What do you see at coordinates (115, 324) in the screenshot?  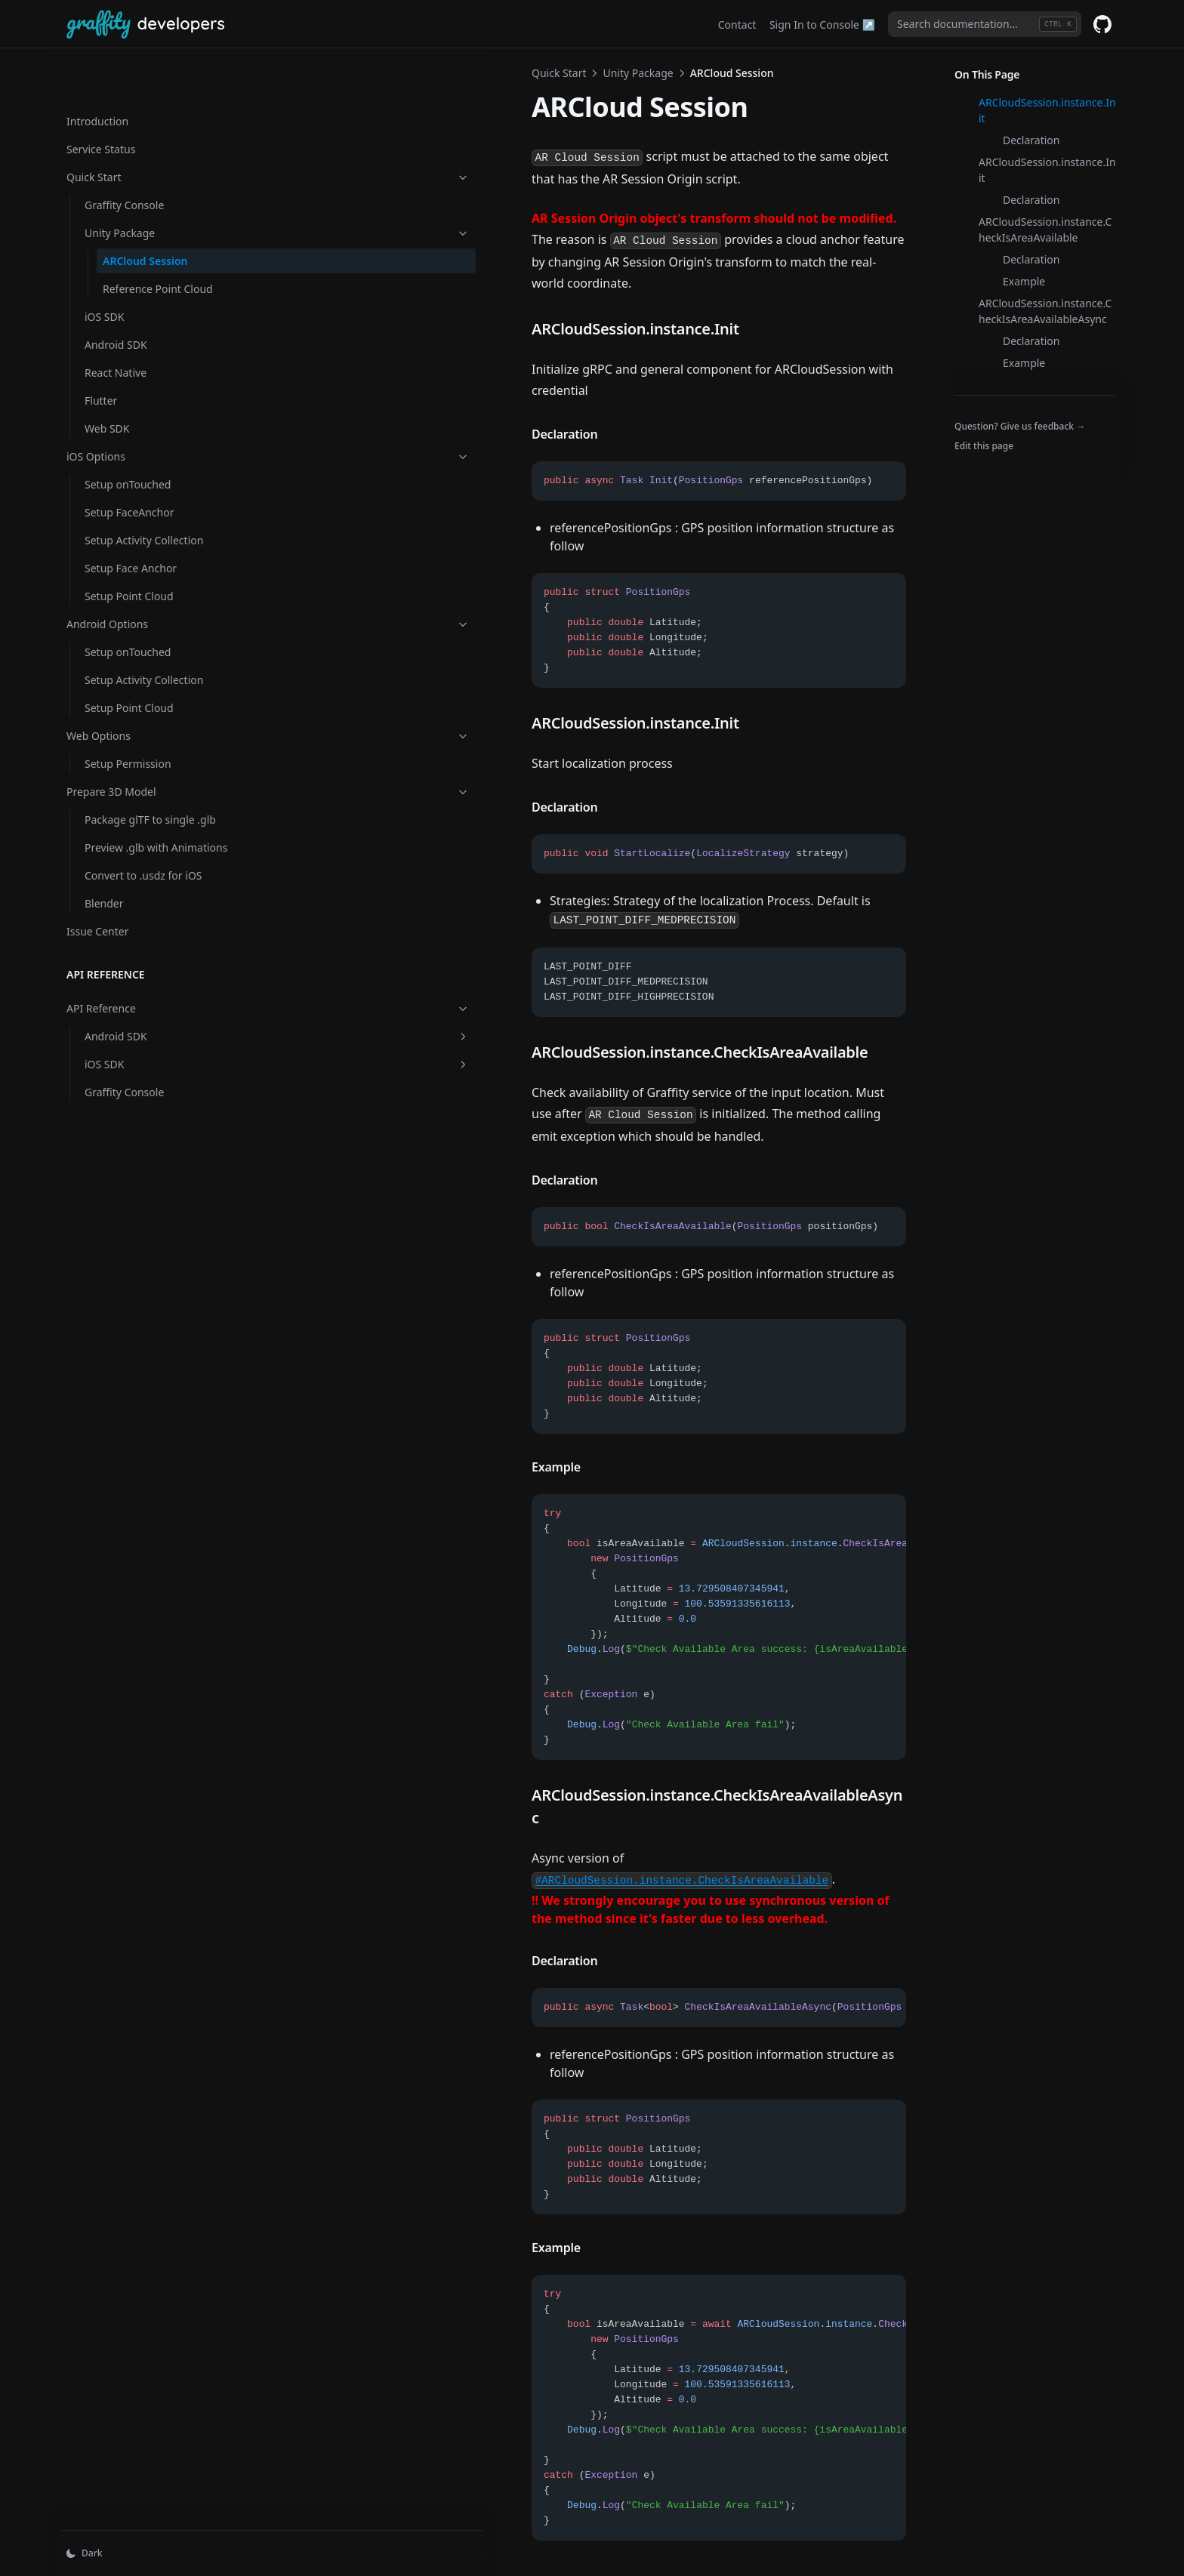 I see `React Native` at bounding box center [115, 324].